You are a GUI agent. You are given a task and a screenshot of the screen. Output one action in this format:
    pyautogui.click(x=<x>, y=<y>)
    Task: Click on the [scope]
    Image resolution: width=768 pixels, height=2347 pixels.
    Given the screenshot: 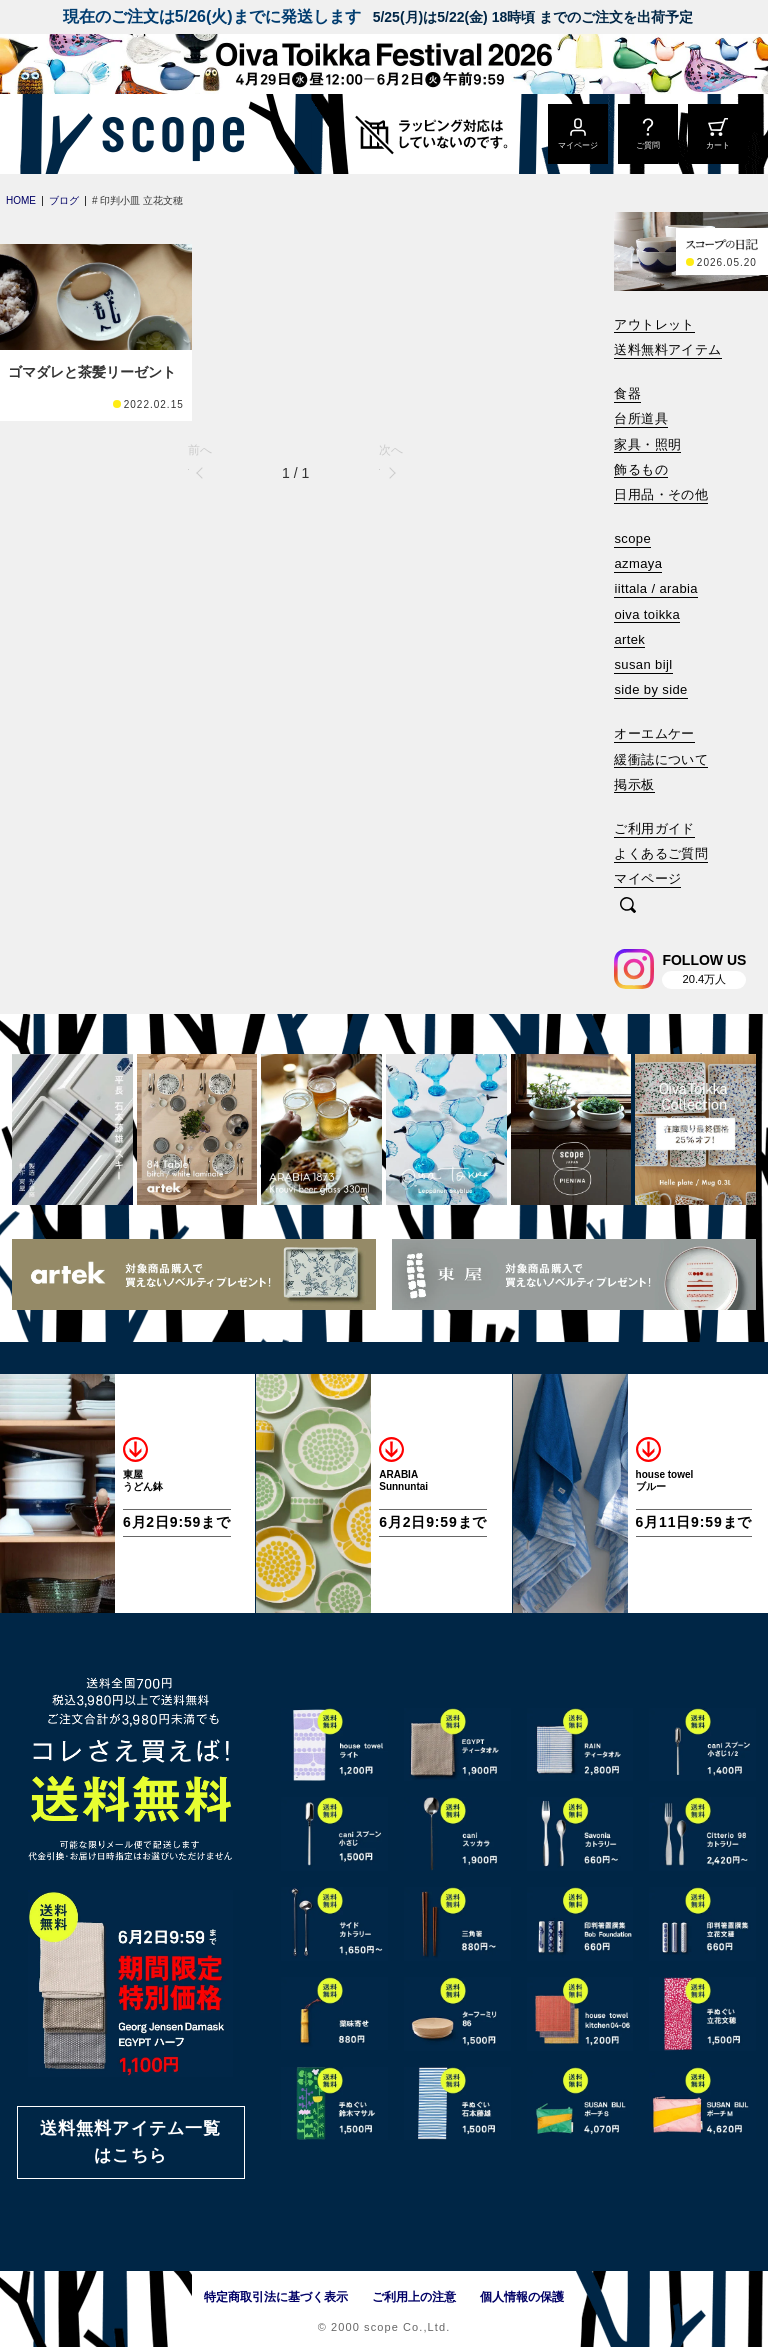 What is the action you would take?
    pyautogui.click(x=167, y=134)
    